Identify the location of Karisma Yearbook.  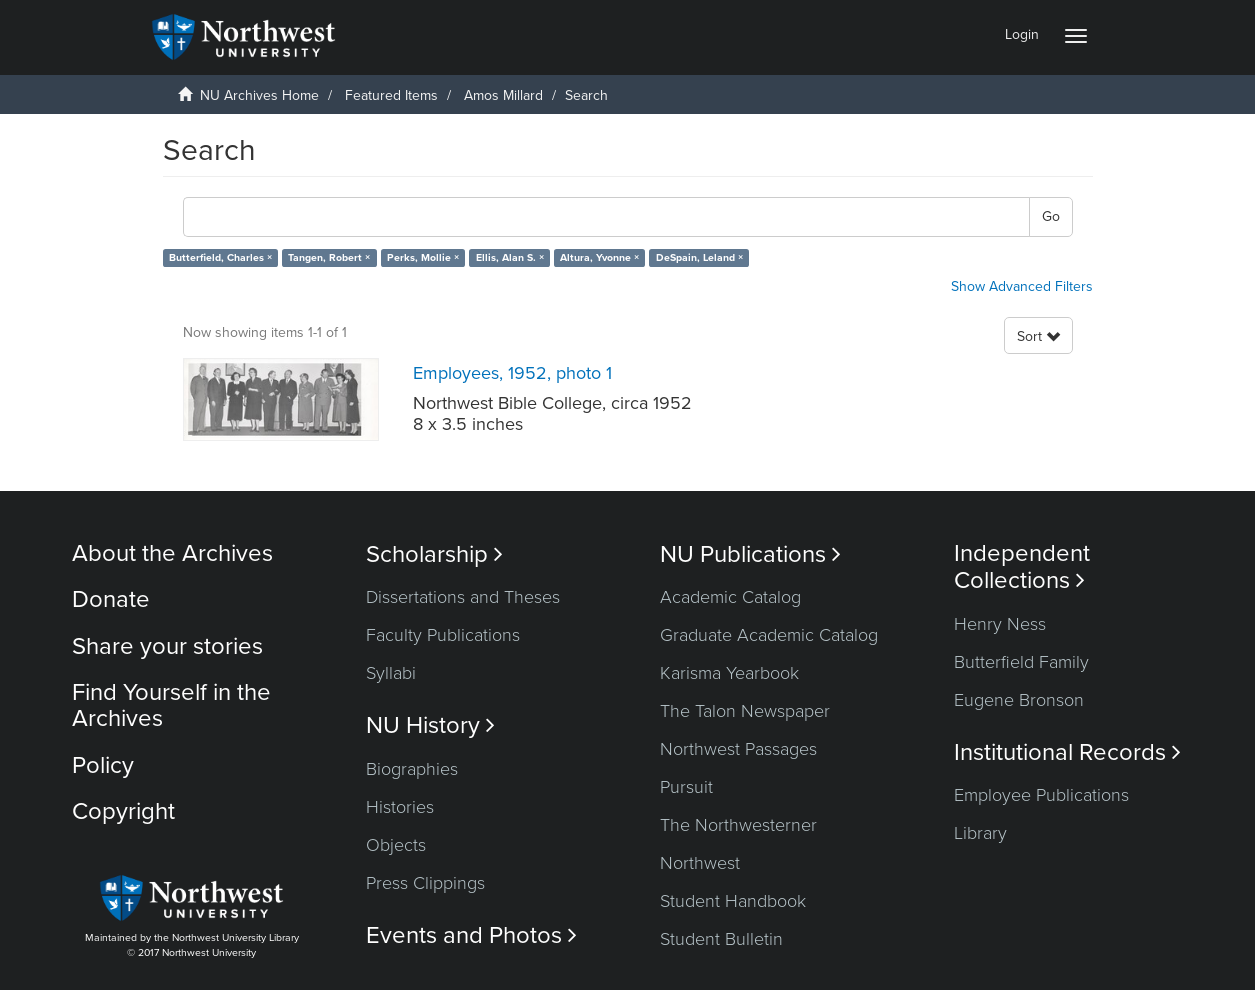
(729, 673).